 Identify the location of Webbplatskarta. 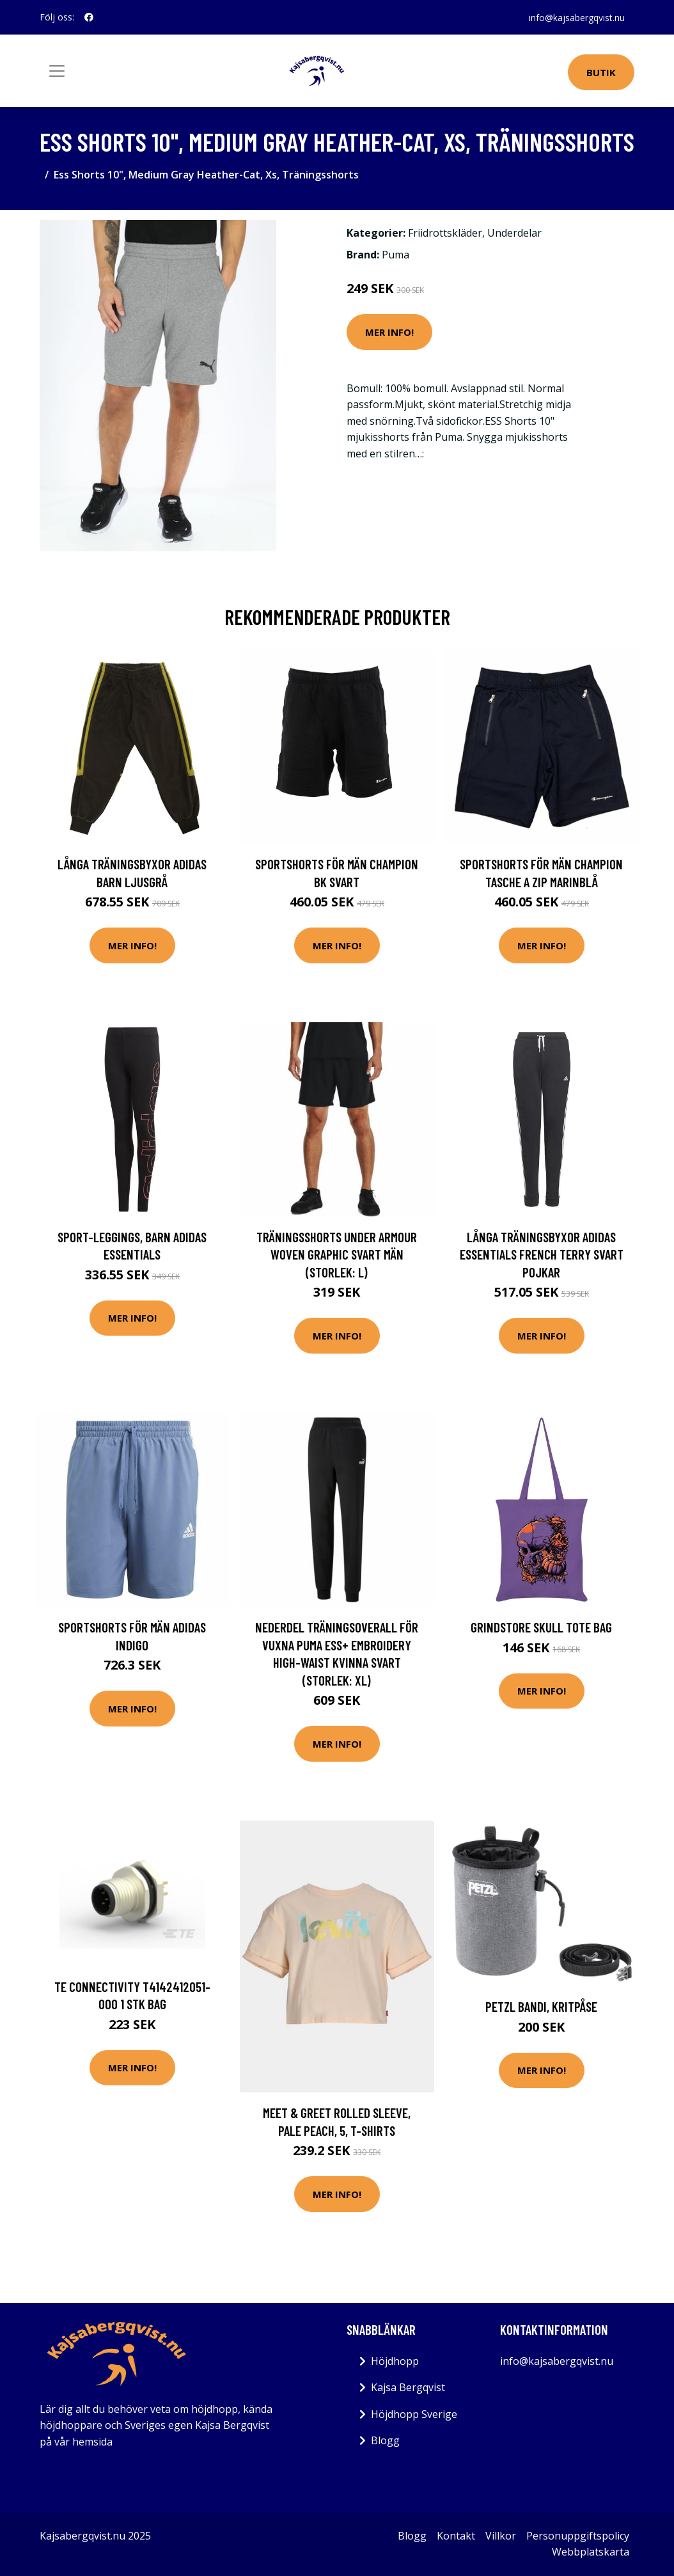
(590, 2552).